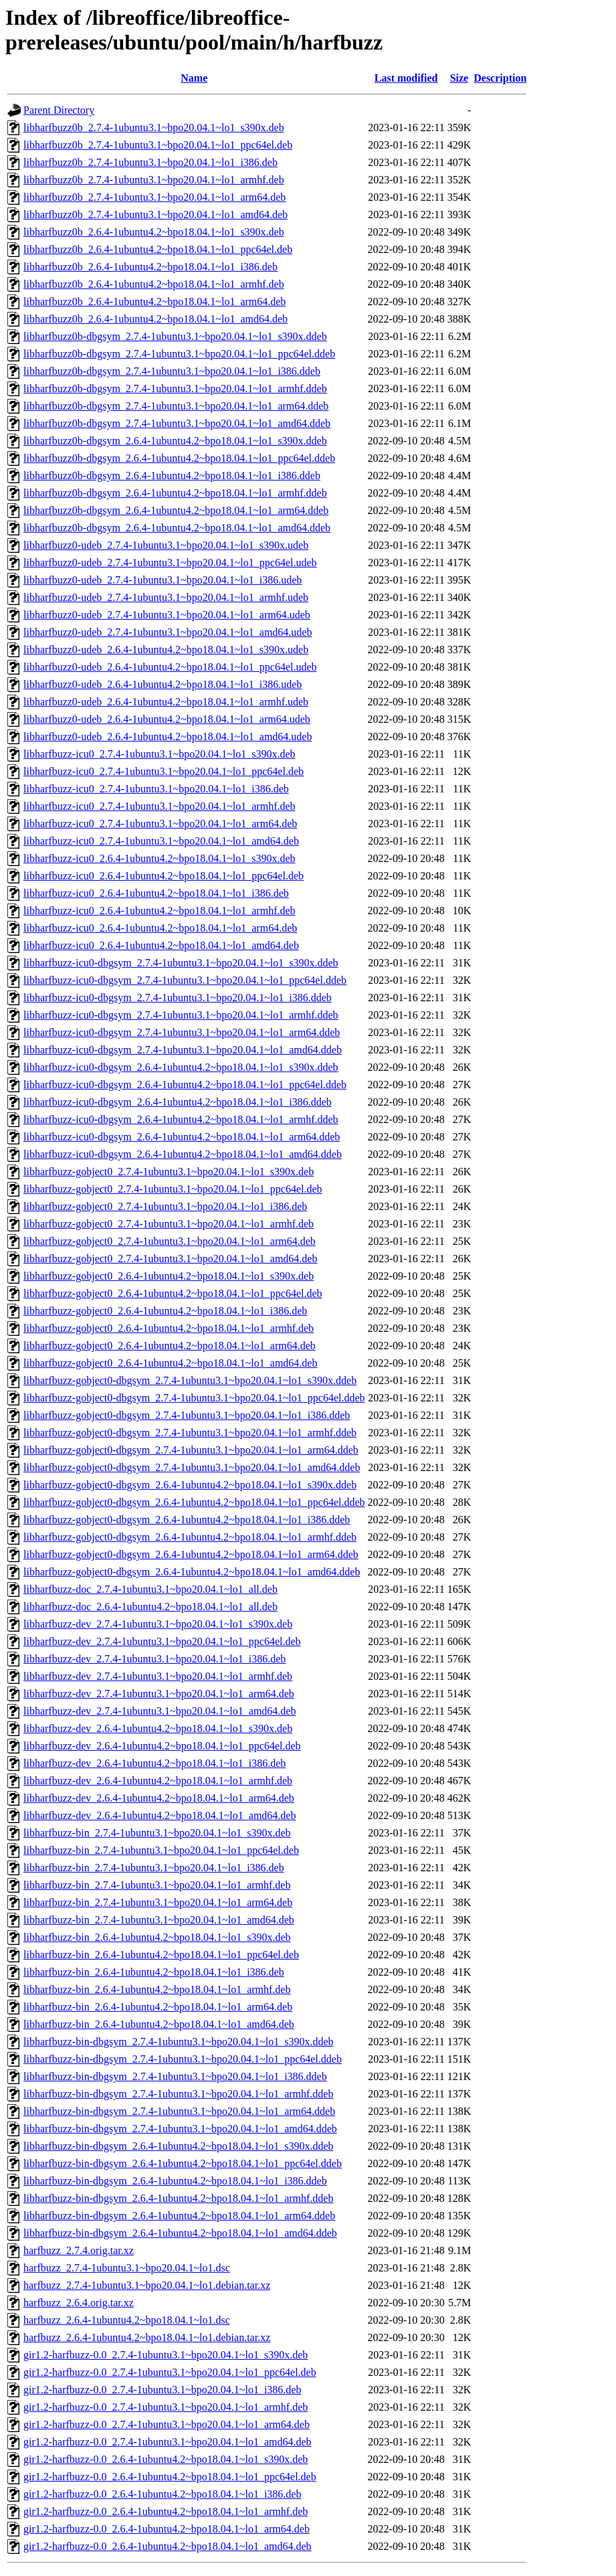  I want to click on libharfbuzz-bin-dbgsym_2.7.4-1ubuntu3.1~bpo20.04.1~lo1_ppc64el.ddeb, so click(182, 2059).